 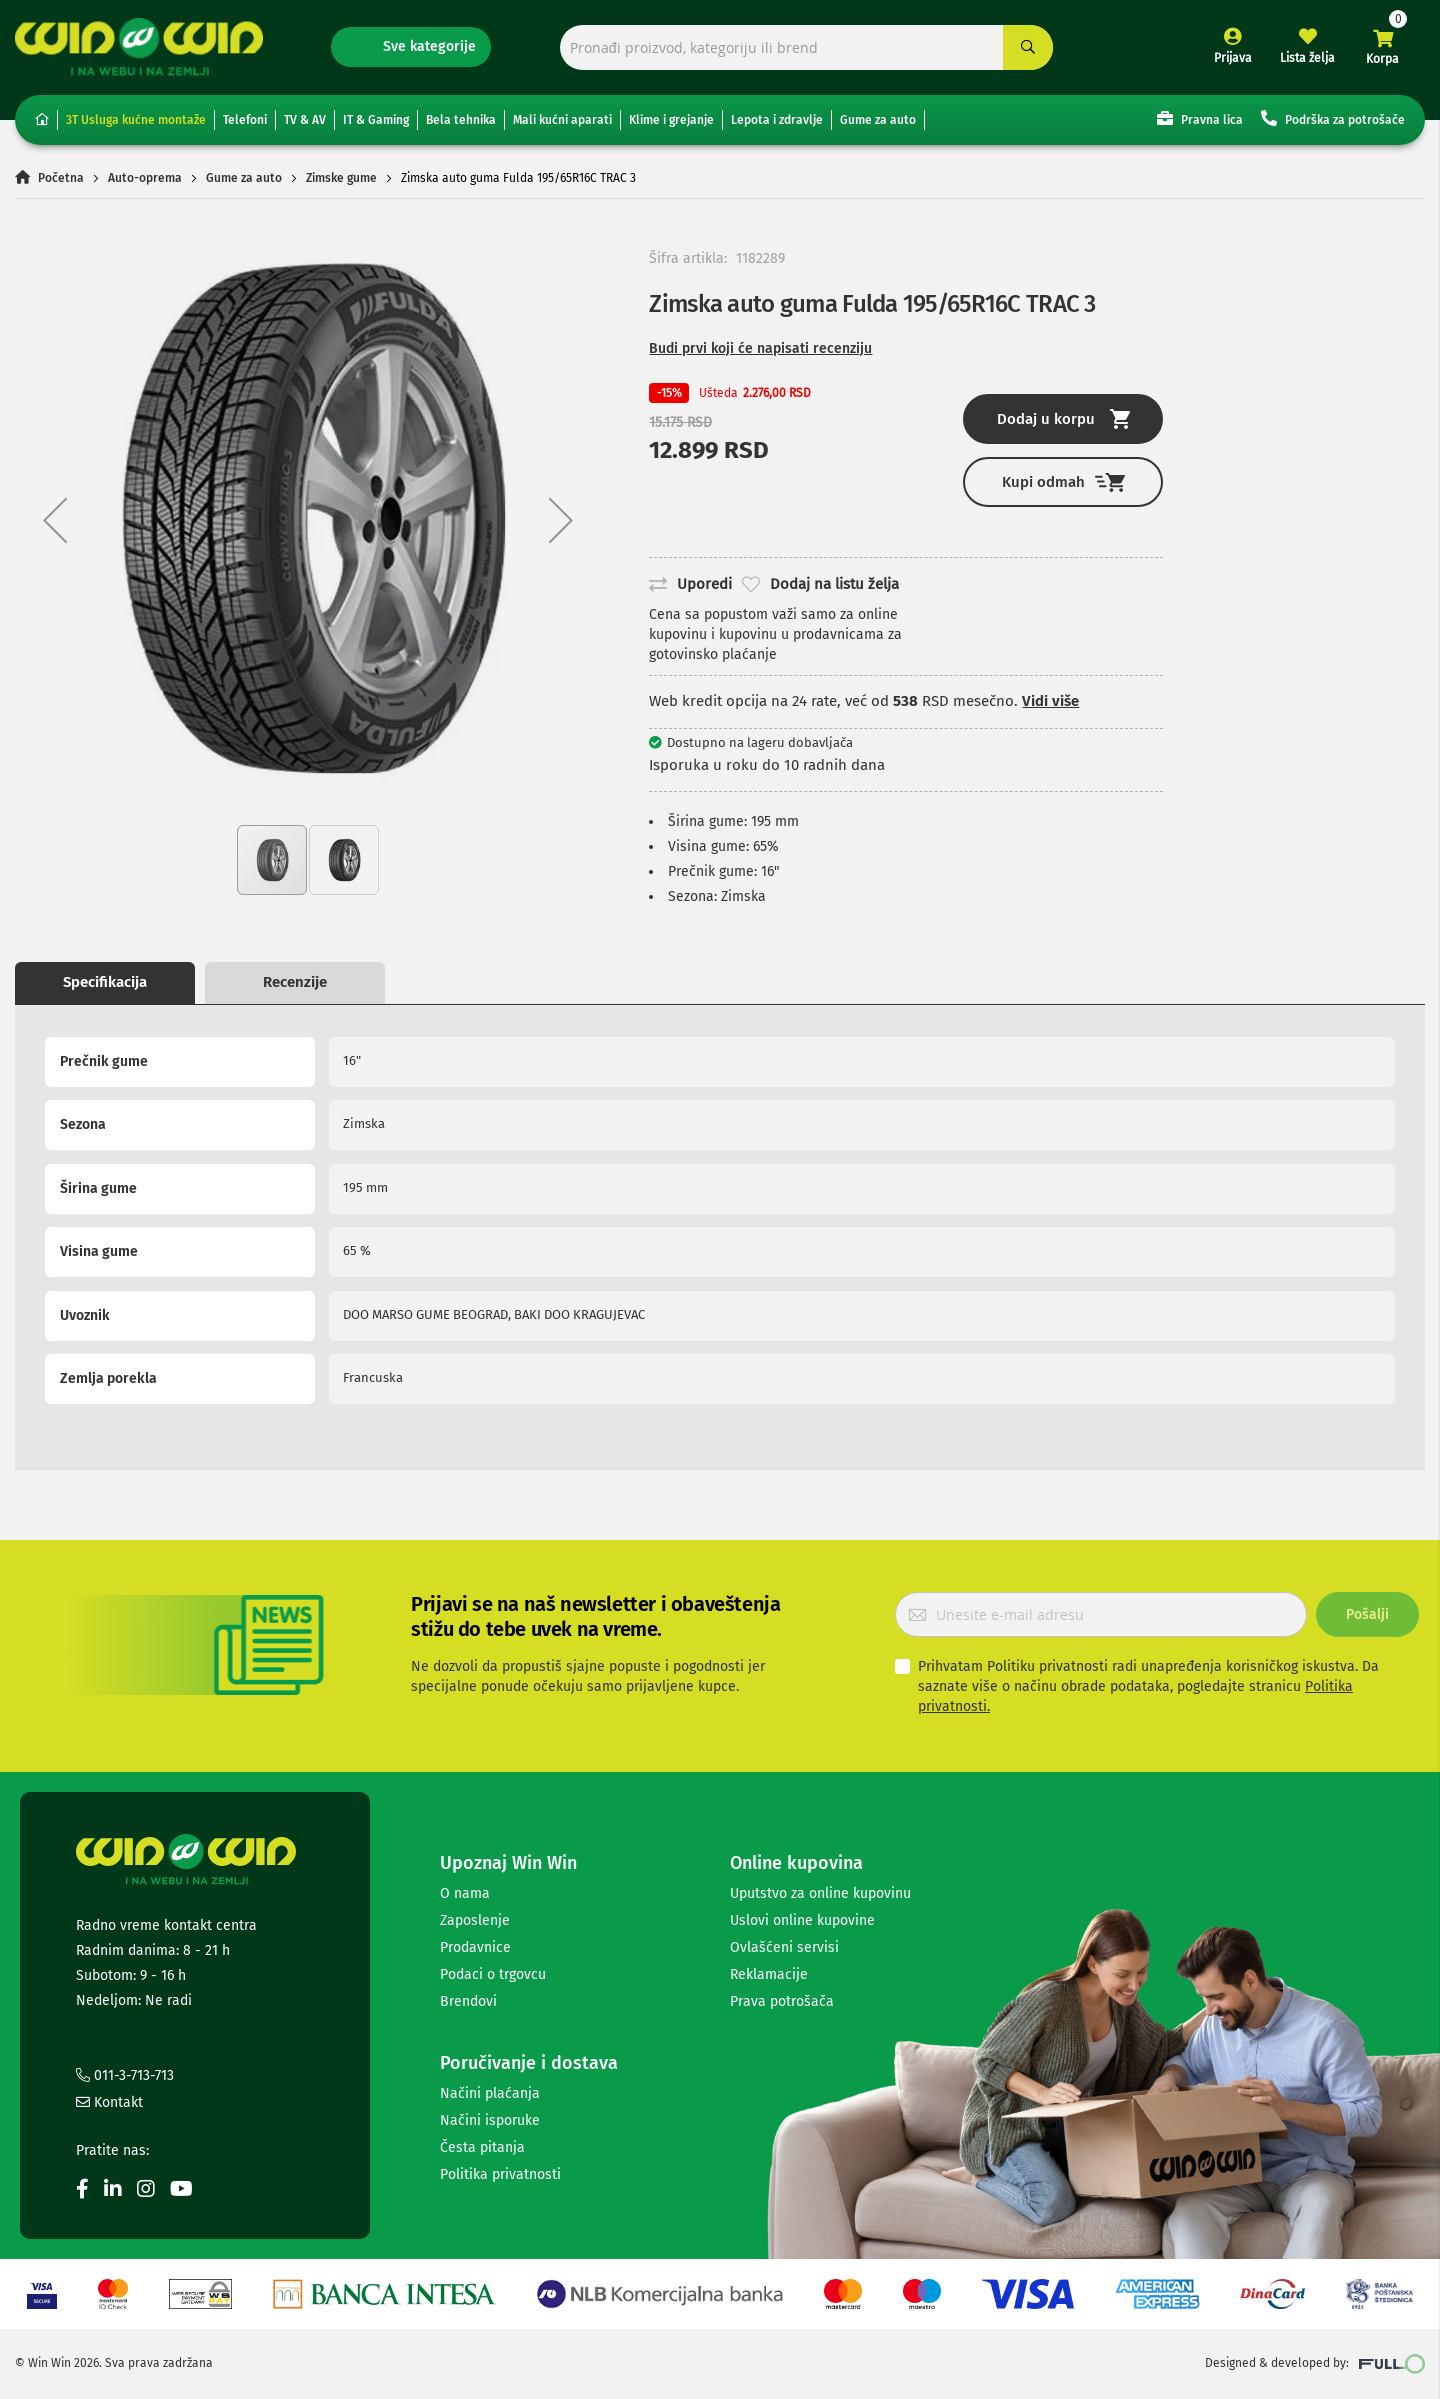 I want to click on Prodavnice, so click(x=475, y=1947).